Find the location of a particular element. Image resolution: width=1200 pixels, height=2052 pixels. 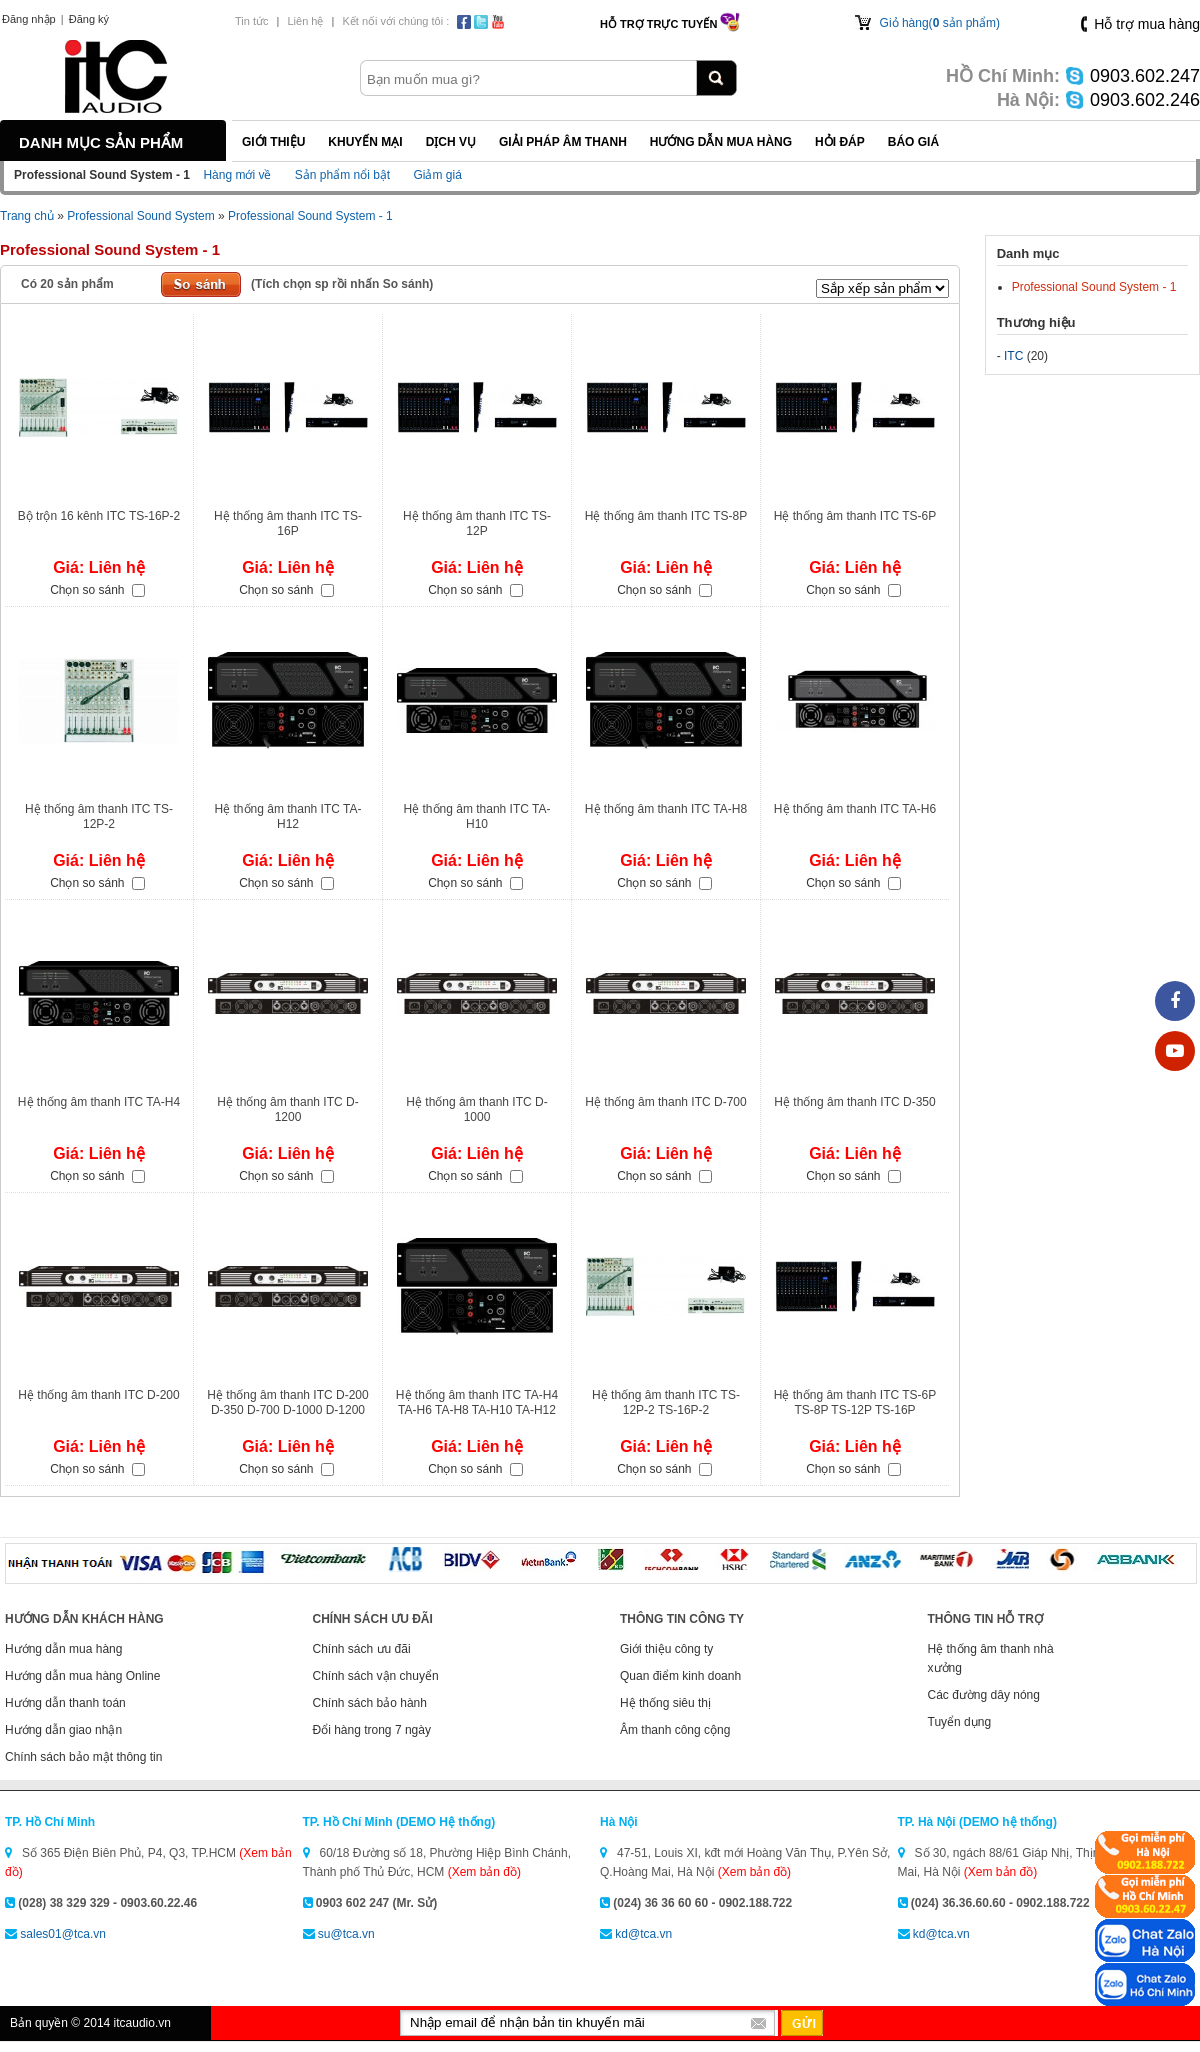

Hệ thống âm thanh ITC TA-H12 is located at coordinates (288, 816).